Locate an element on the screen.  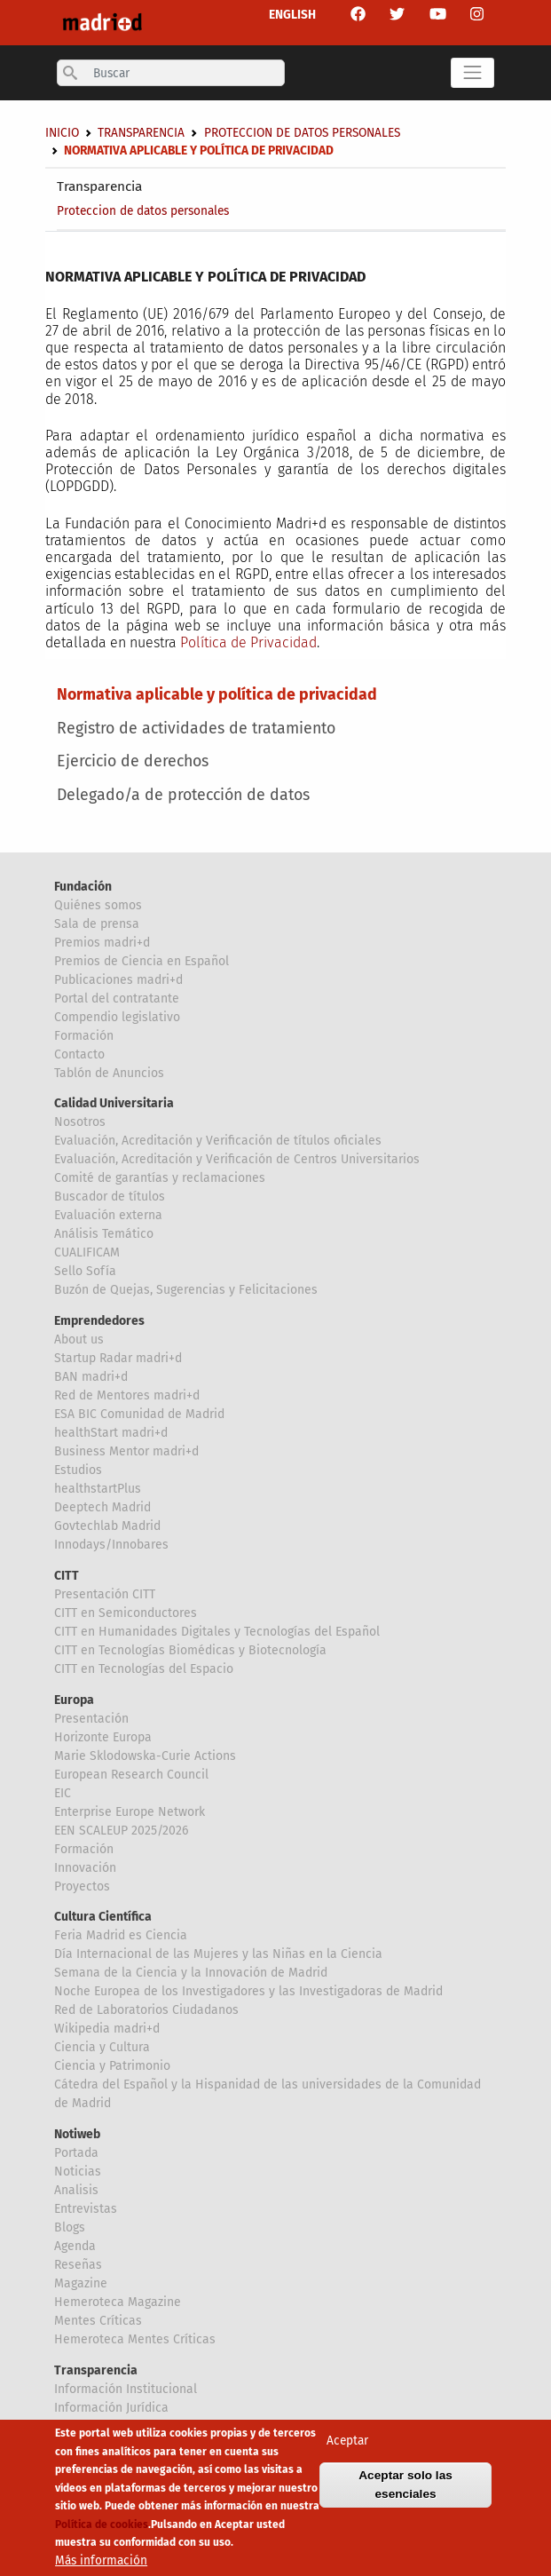
Evaluación, Acreditación y Verificación de títulos oficiales is located at coordinates (218, 1140).